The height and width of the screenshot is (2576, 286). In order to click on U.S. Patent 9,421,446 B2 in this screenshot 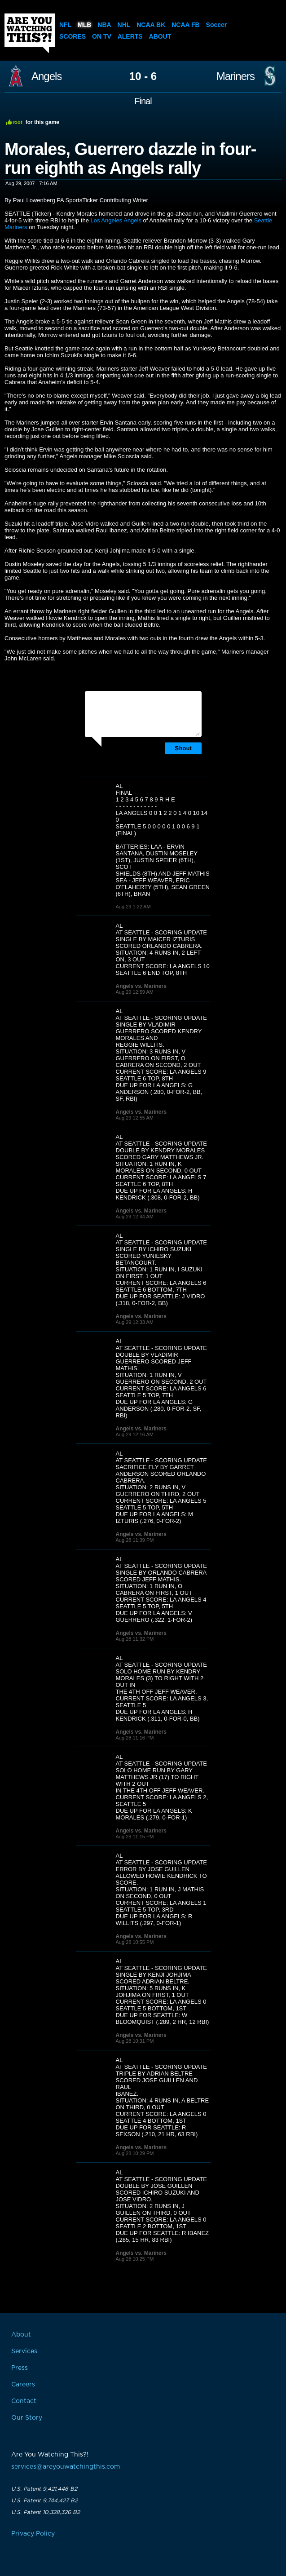, I will do `click(44, 2489)`.